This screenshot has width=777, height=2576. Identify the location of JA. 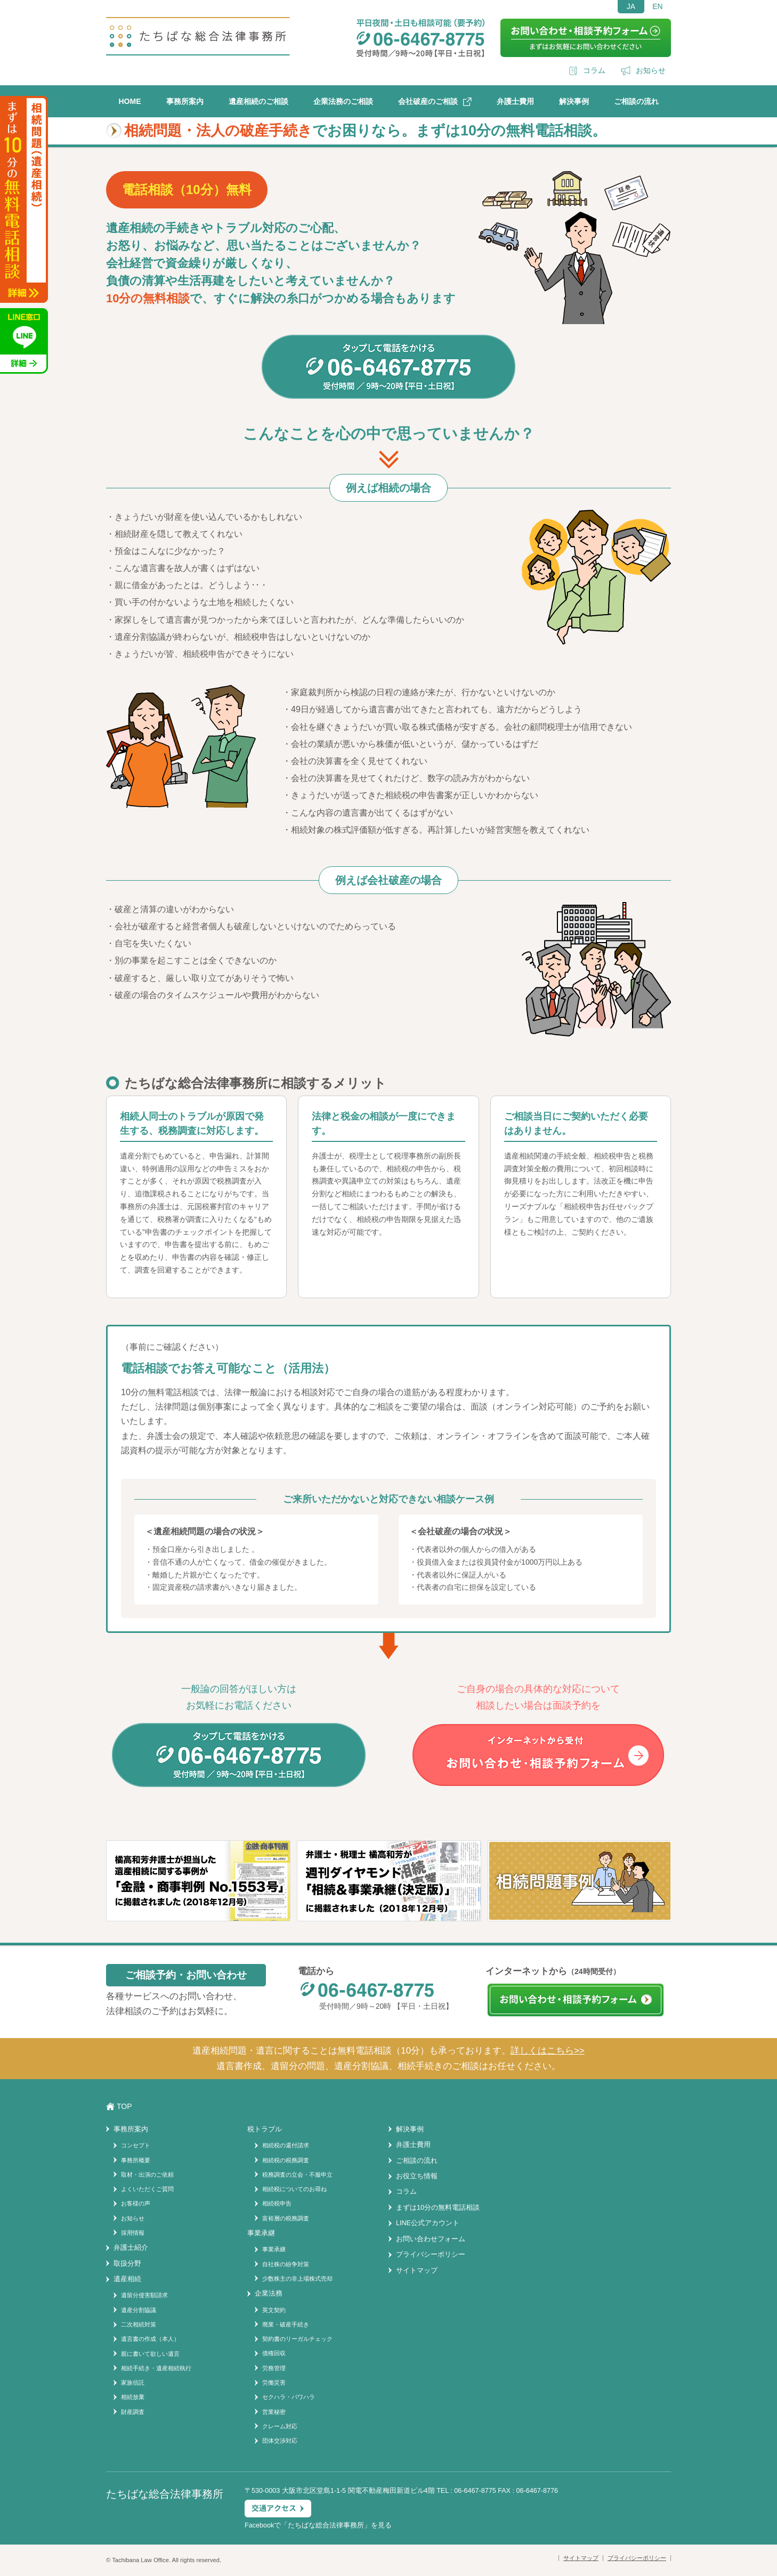
(631, 6).